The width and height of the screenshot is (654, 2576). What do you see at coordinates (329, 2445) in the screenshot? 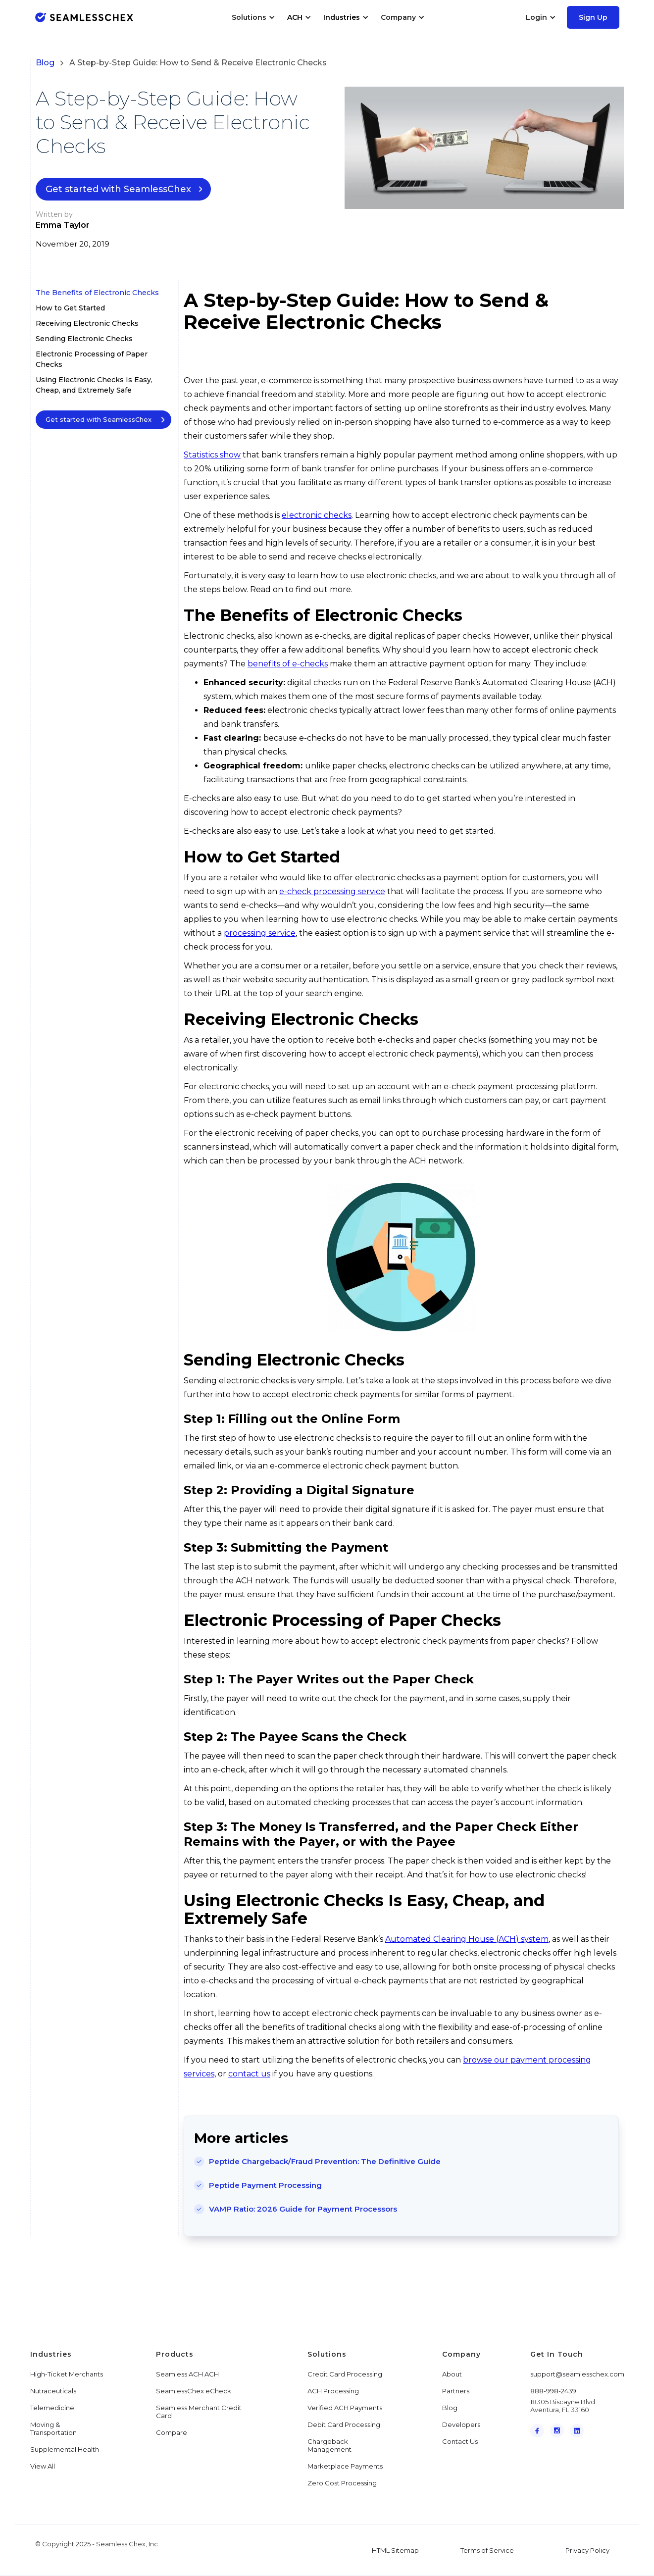
I see `Chargeback Management` at bounding box center [329, 2445].